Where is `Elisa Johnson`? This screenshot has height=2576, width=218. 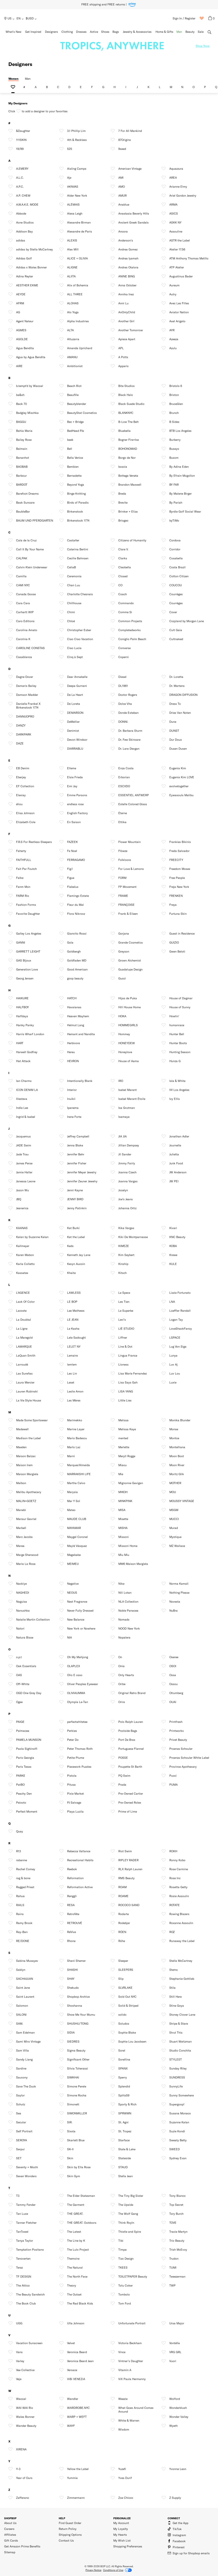 Elisa Johnson is located at coordinates (25, 813).